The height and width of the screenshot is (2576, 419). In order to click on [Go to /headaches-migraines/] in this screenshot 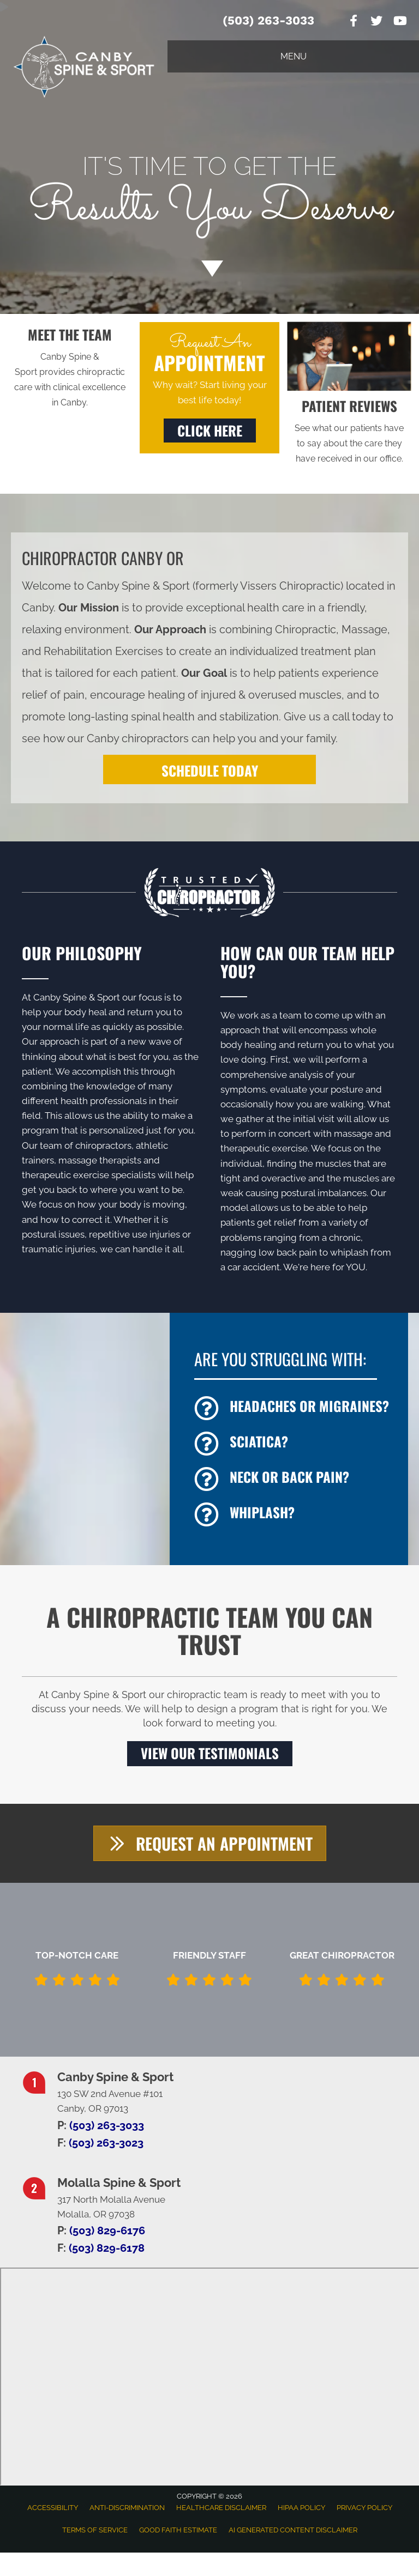, I will do `click(295, 1408)`.